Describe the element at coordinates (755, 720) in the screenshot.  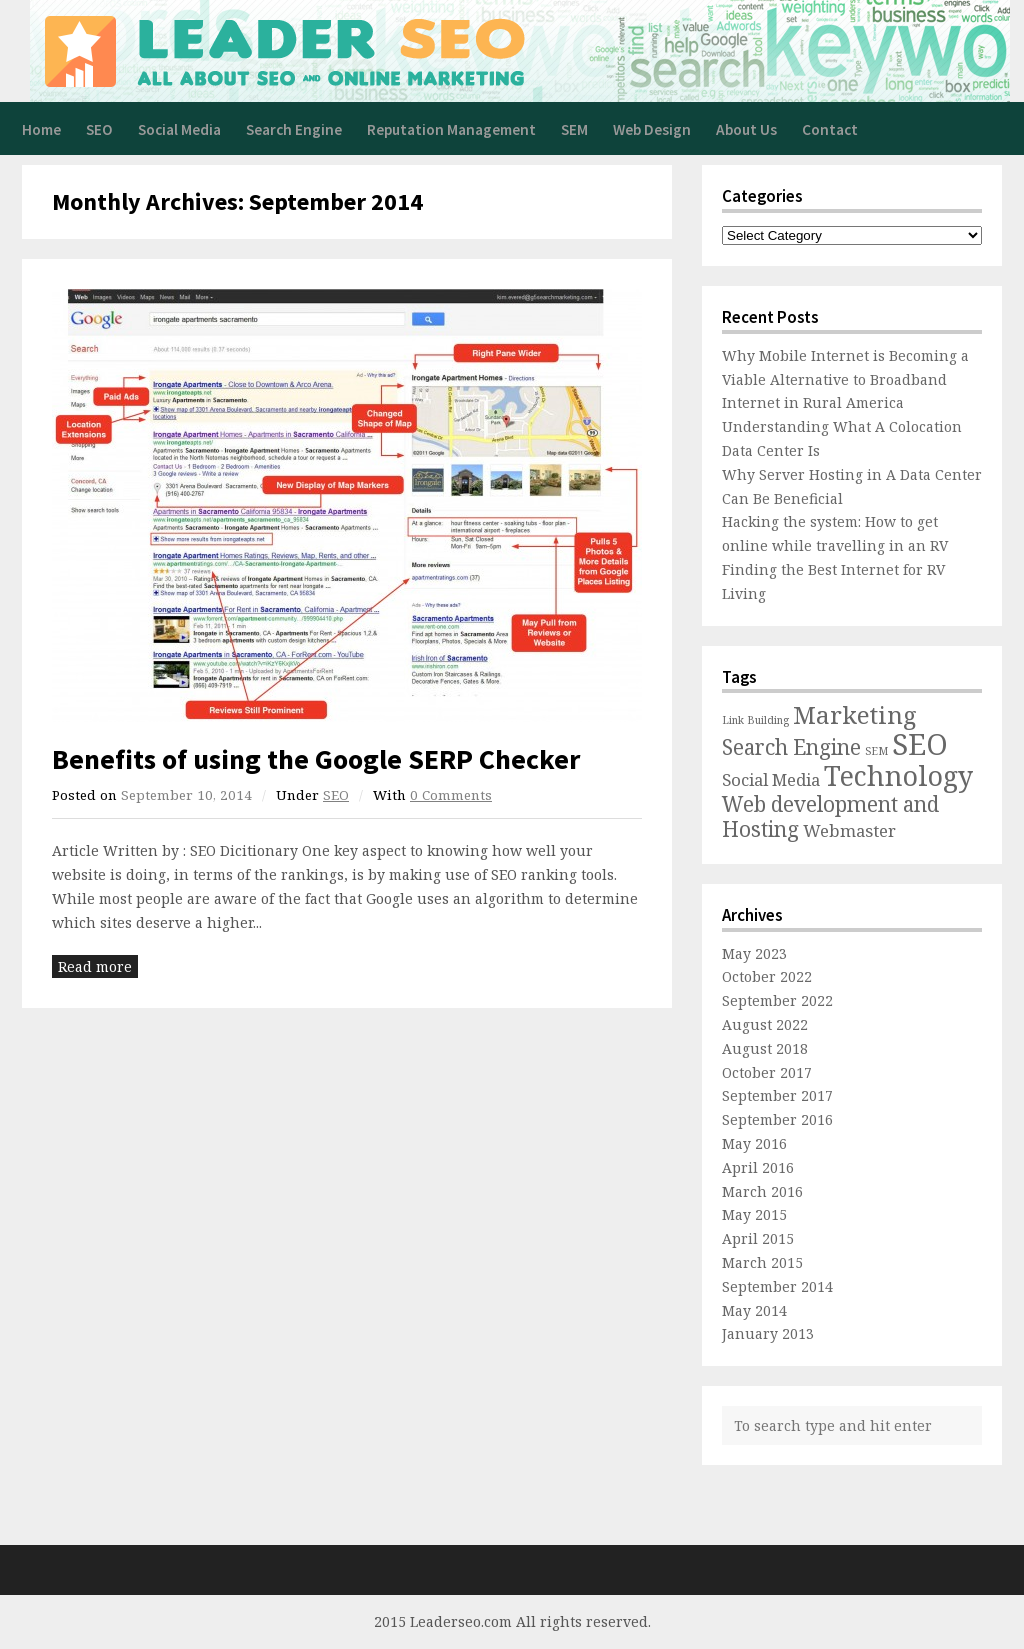
I see `Link Building [Link Building (1 item)]` at that location.